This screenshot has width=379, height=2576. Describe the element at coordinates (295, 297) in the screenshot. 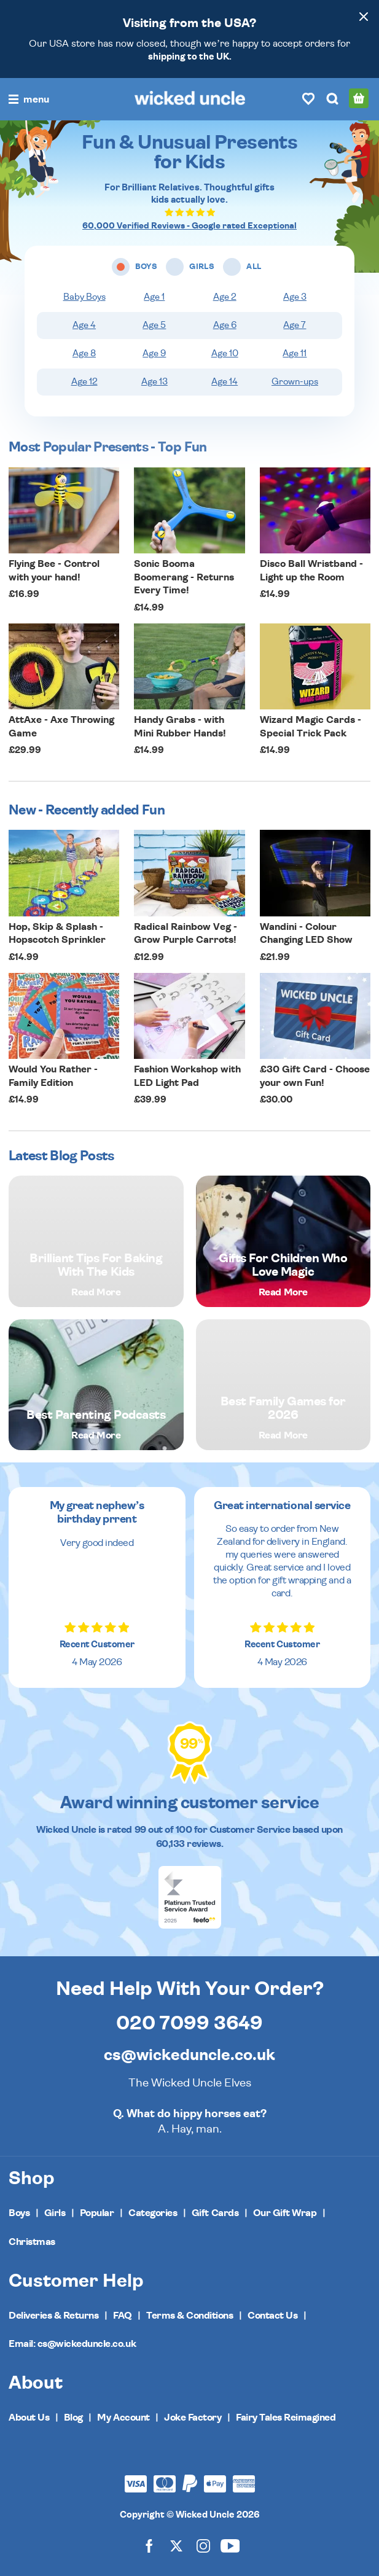

I see `Age 3` at that location.